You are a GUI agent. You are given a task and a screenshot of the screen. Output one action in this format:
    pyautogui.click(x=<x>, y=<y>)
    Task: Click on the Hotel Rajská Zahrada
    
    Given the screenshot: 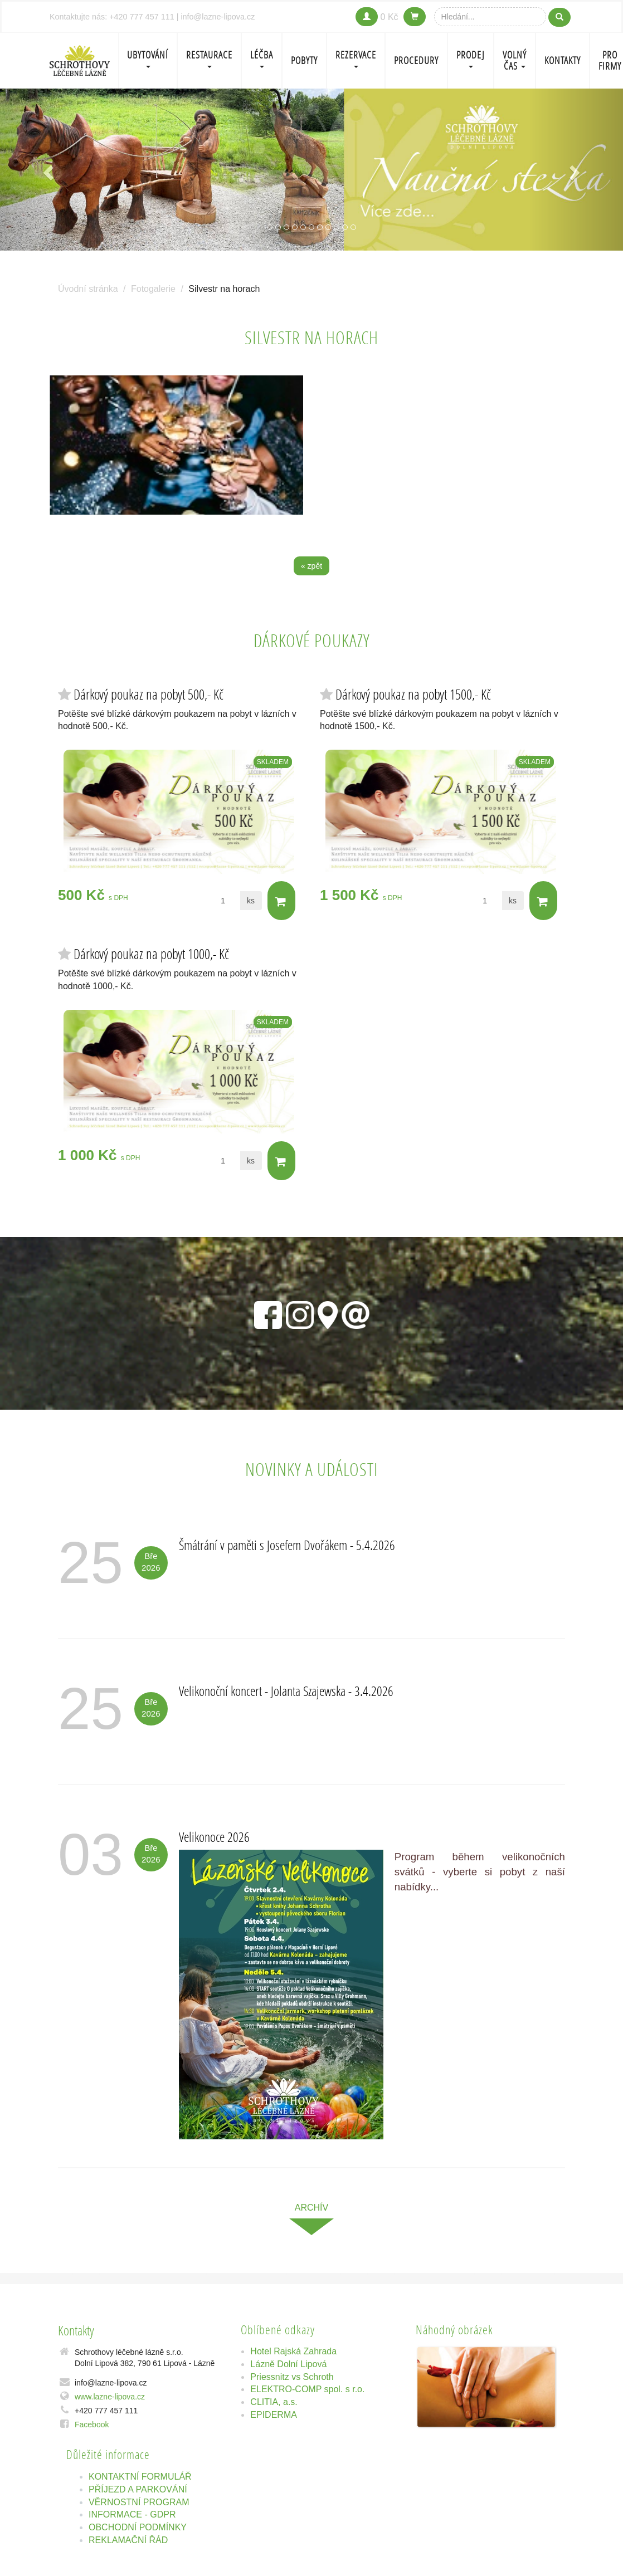 What is the action you would take?
    pyautogui.click(x=293, y=2352)
    